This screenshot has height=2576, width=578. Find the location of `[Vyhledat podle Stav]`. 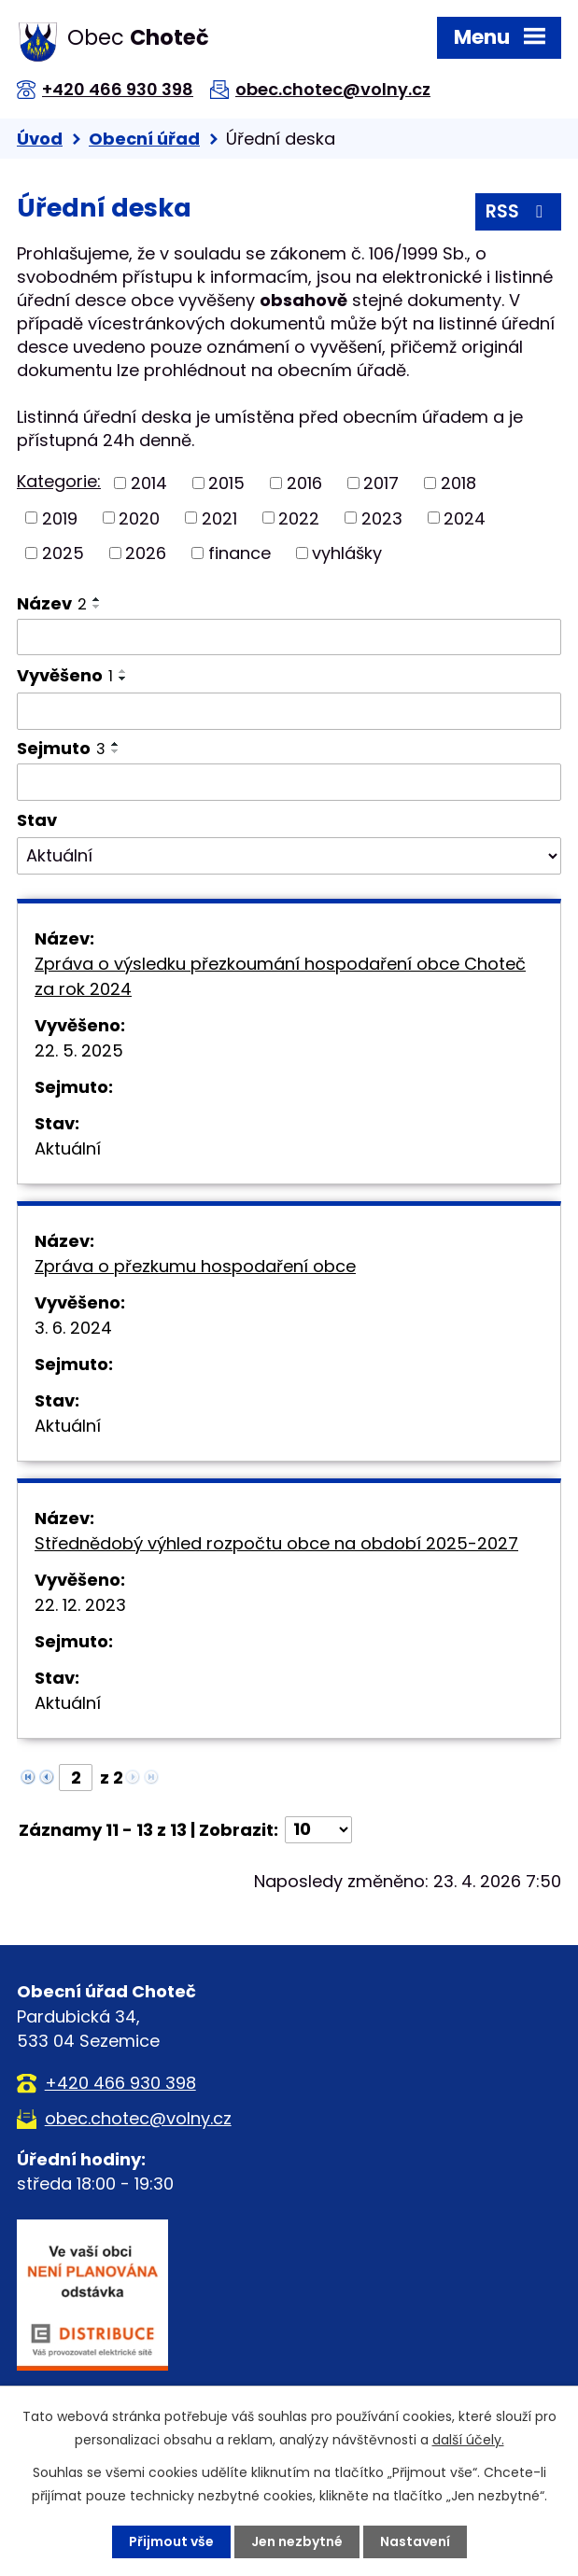

[Vyhledat podle Stav] is located at coordinates (289, 856).